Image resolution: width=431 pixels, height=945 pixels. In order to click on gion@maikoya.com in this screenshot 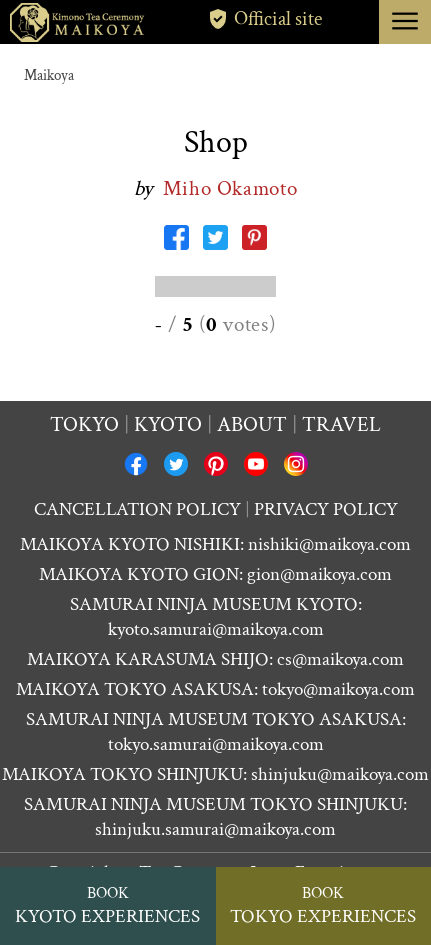, I will do `click(319, 574)`.